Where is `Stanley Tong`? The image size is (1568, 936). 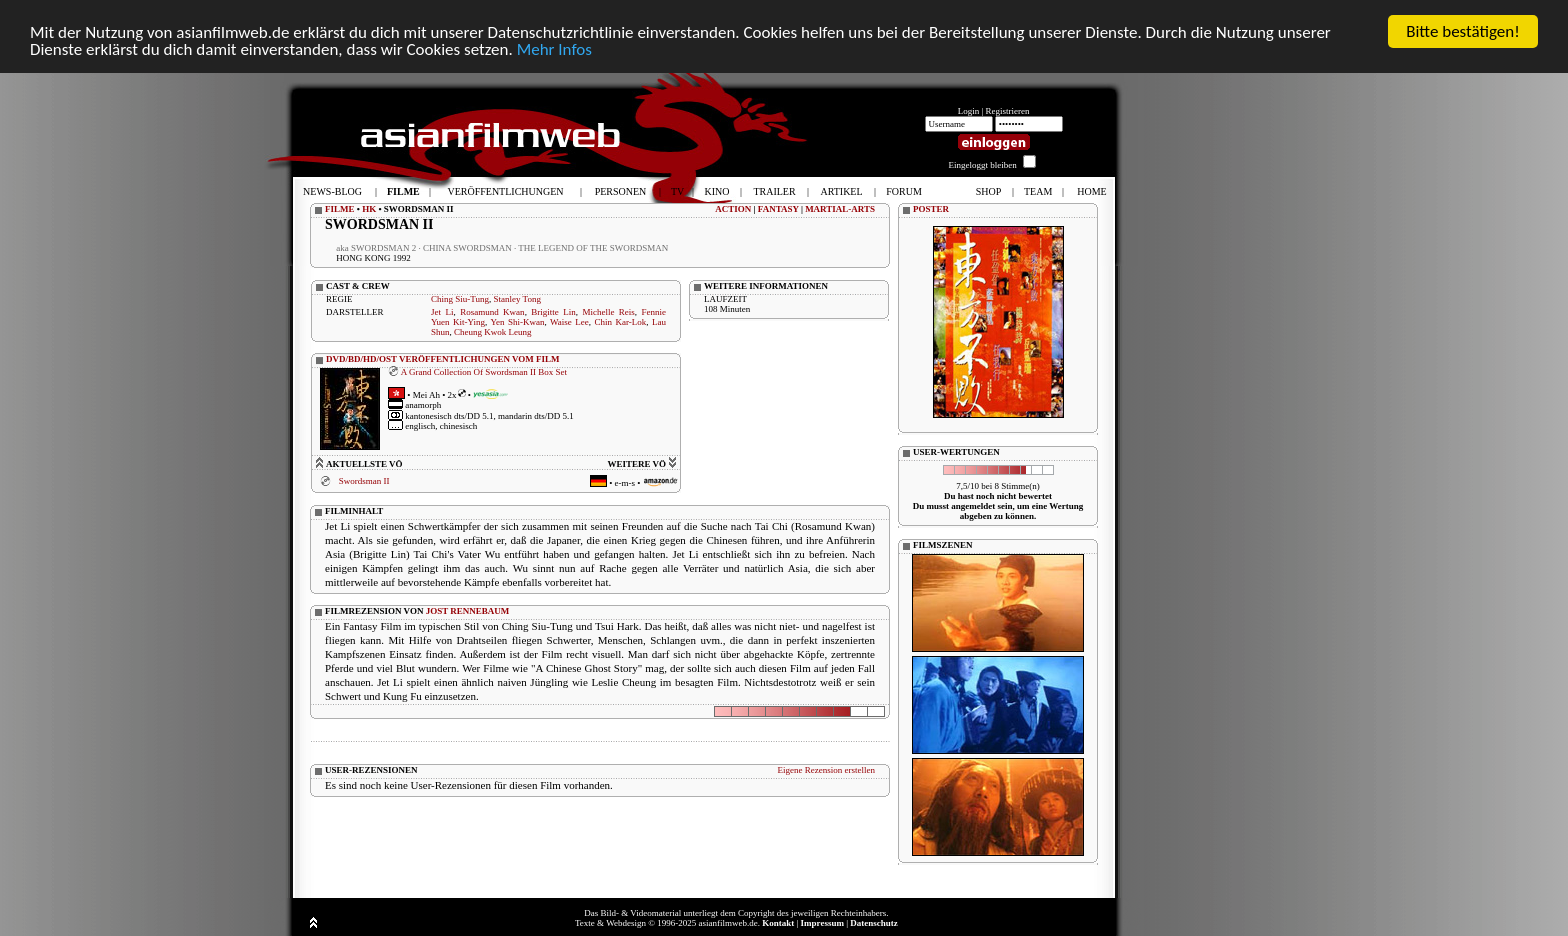
Stanley Tong is located at coordinates (517, 299).